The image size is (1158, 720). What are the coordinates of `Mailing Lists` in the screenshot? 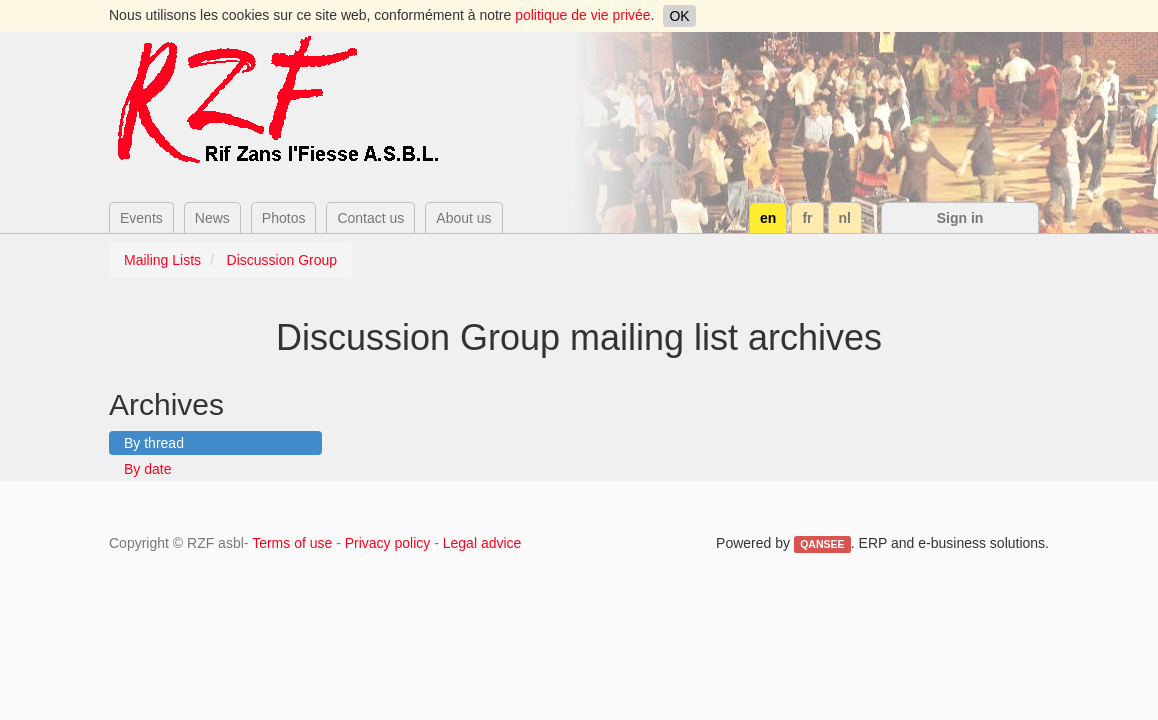 It's located at (162, 260).